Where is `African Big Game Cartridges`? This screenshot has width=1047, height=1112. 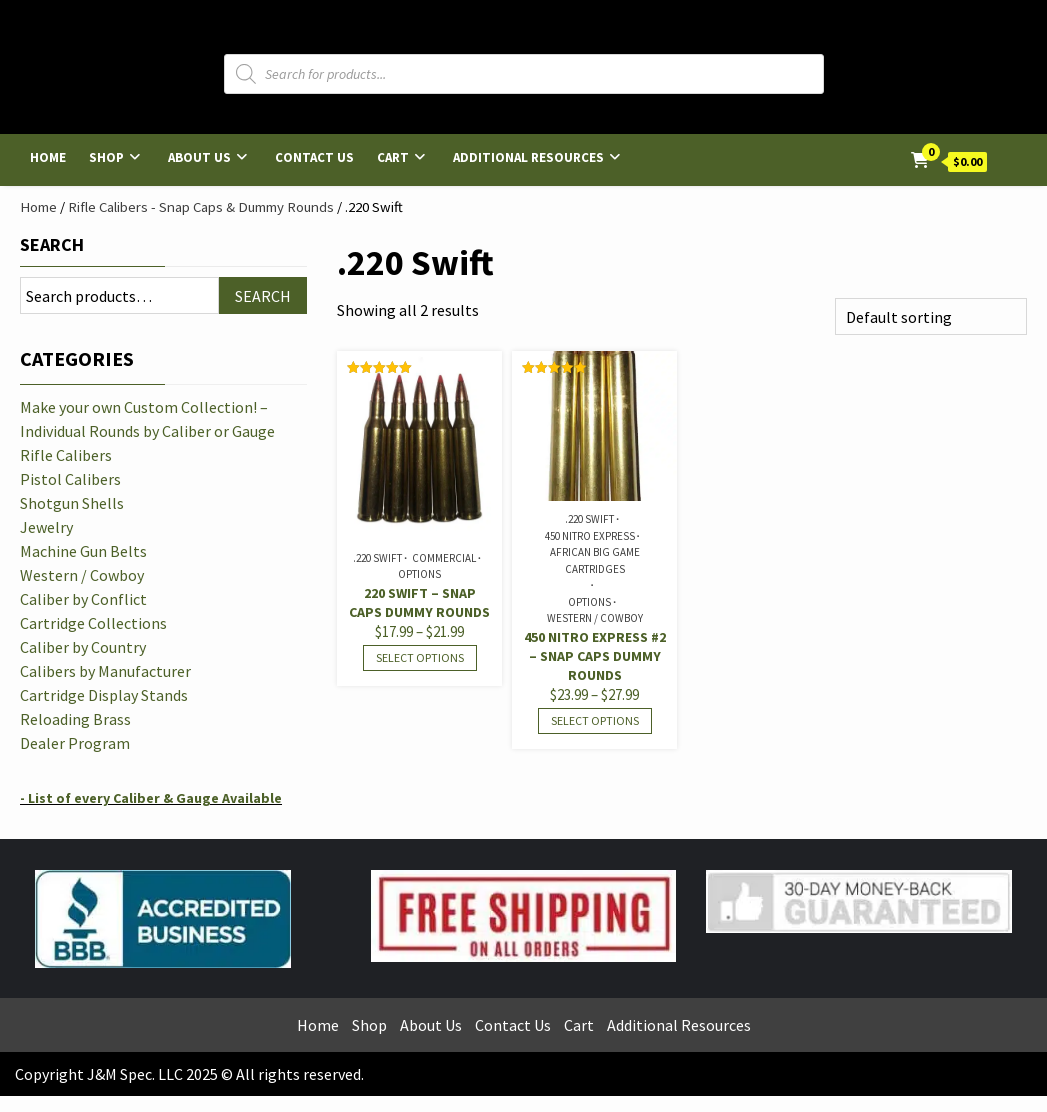 African Big Game Cartridges is located at coordinates (595, 560).